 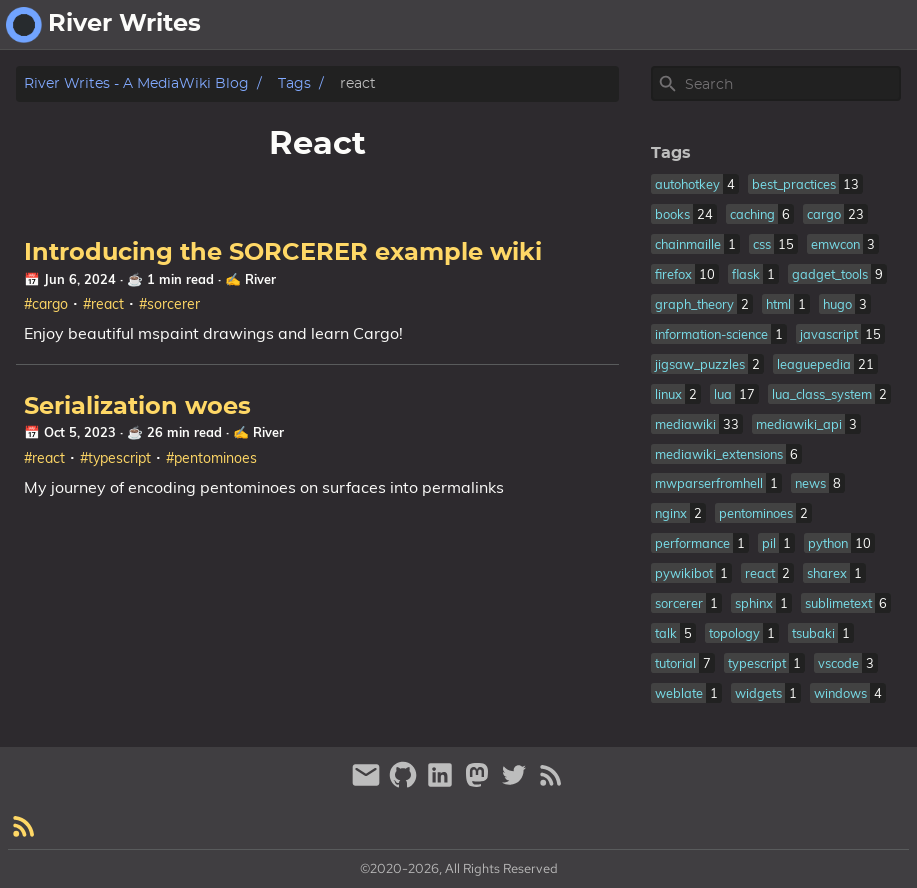 What do you see at coordinates (103, 304) in the screenshot?
I see `#react` at bounding box center [103, 304].